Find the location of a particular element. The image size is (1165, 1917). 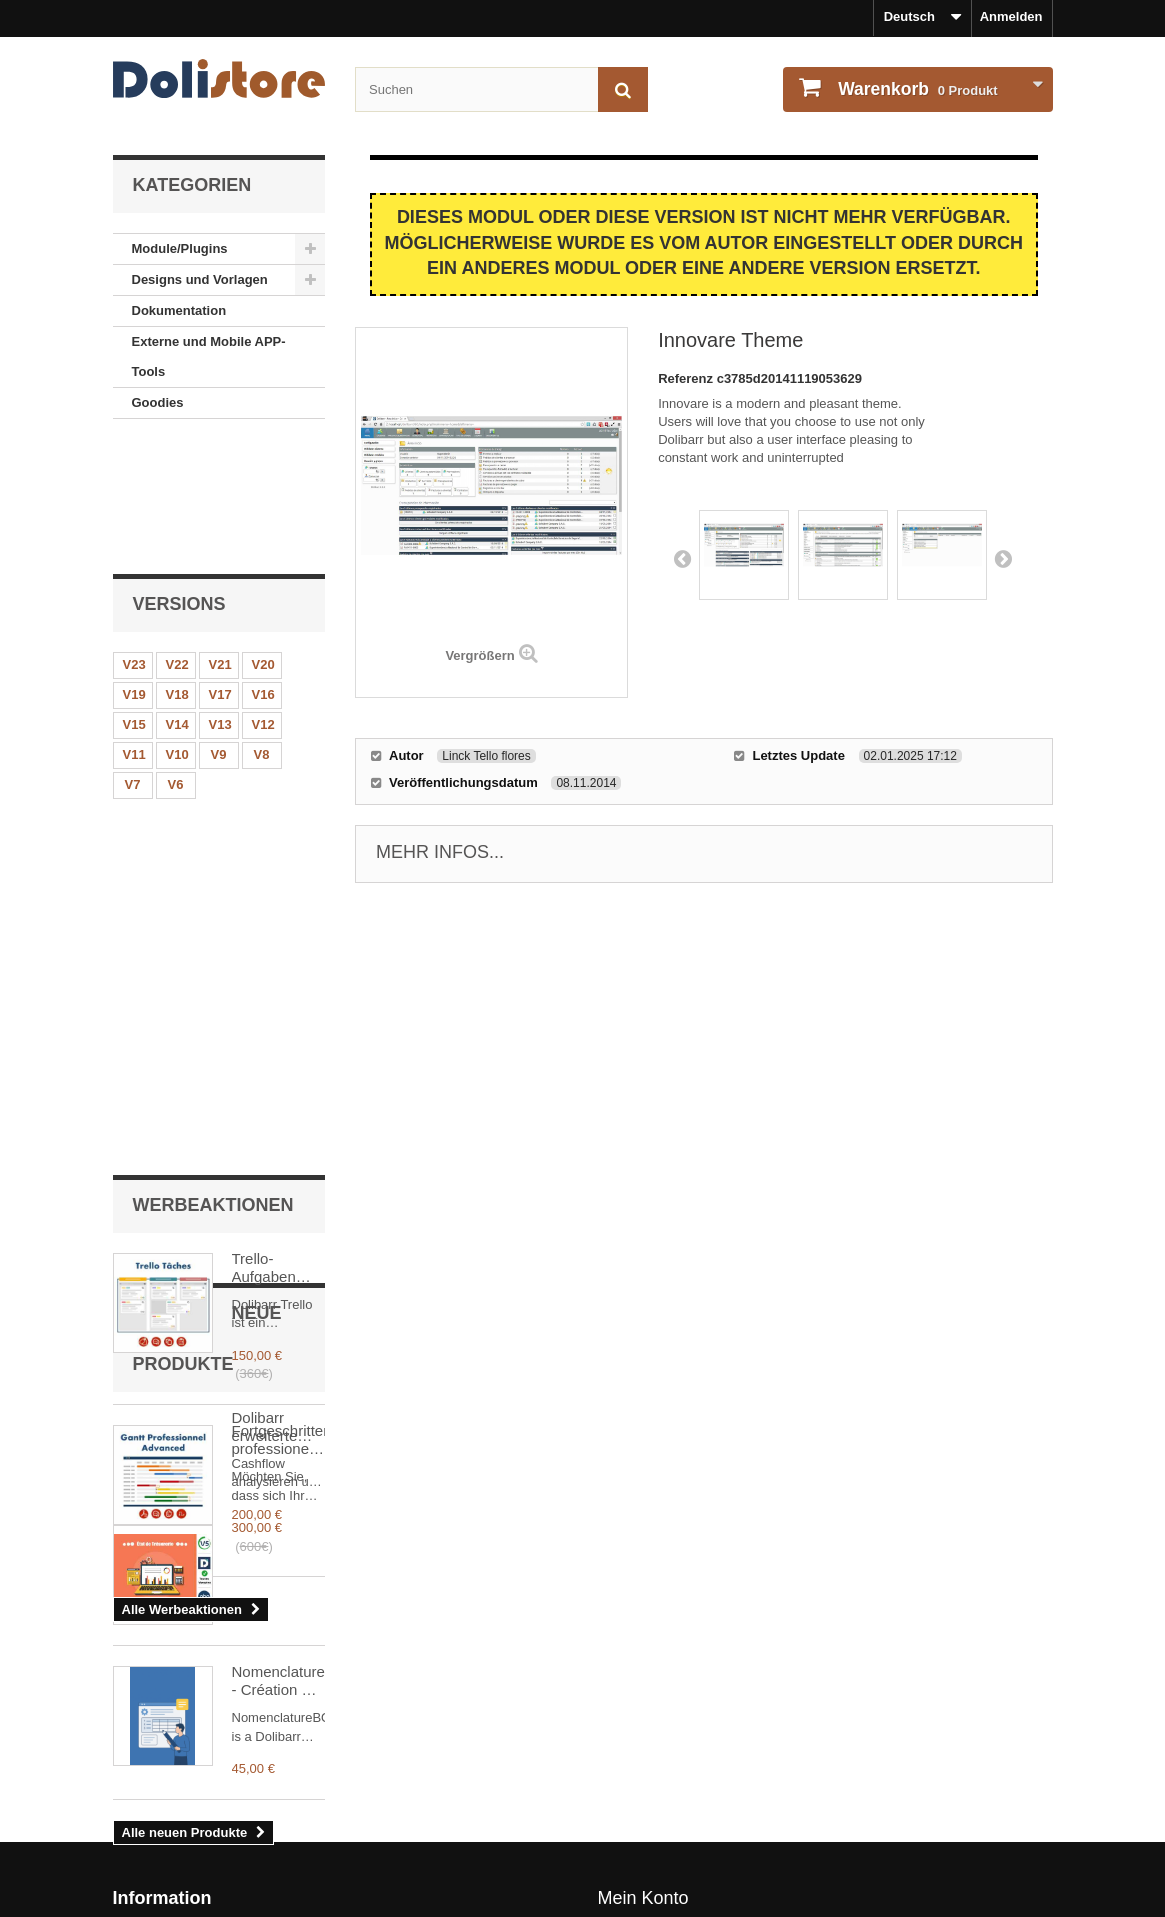

V13 is located at coordinates (220, 599).